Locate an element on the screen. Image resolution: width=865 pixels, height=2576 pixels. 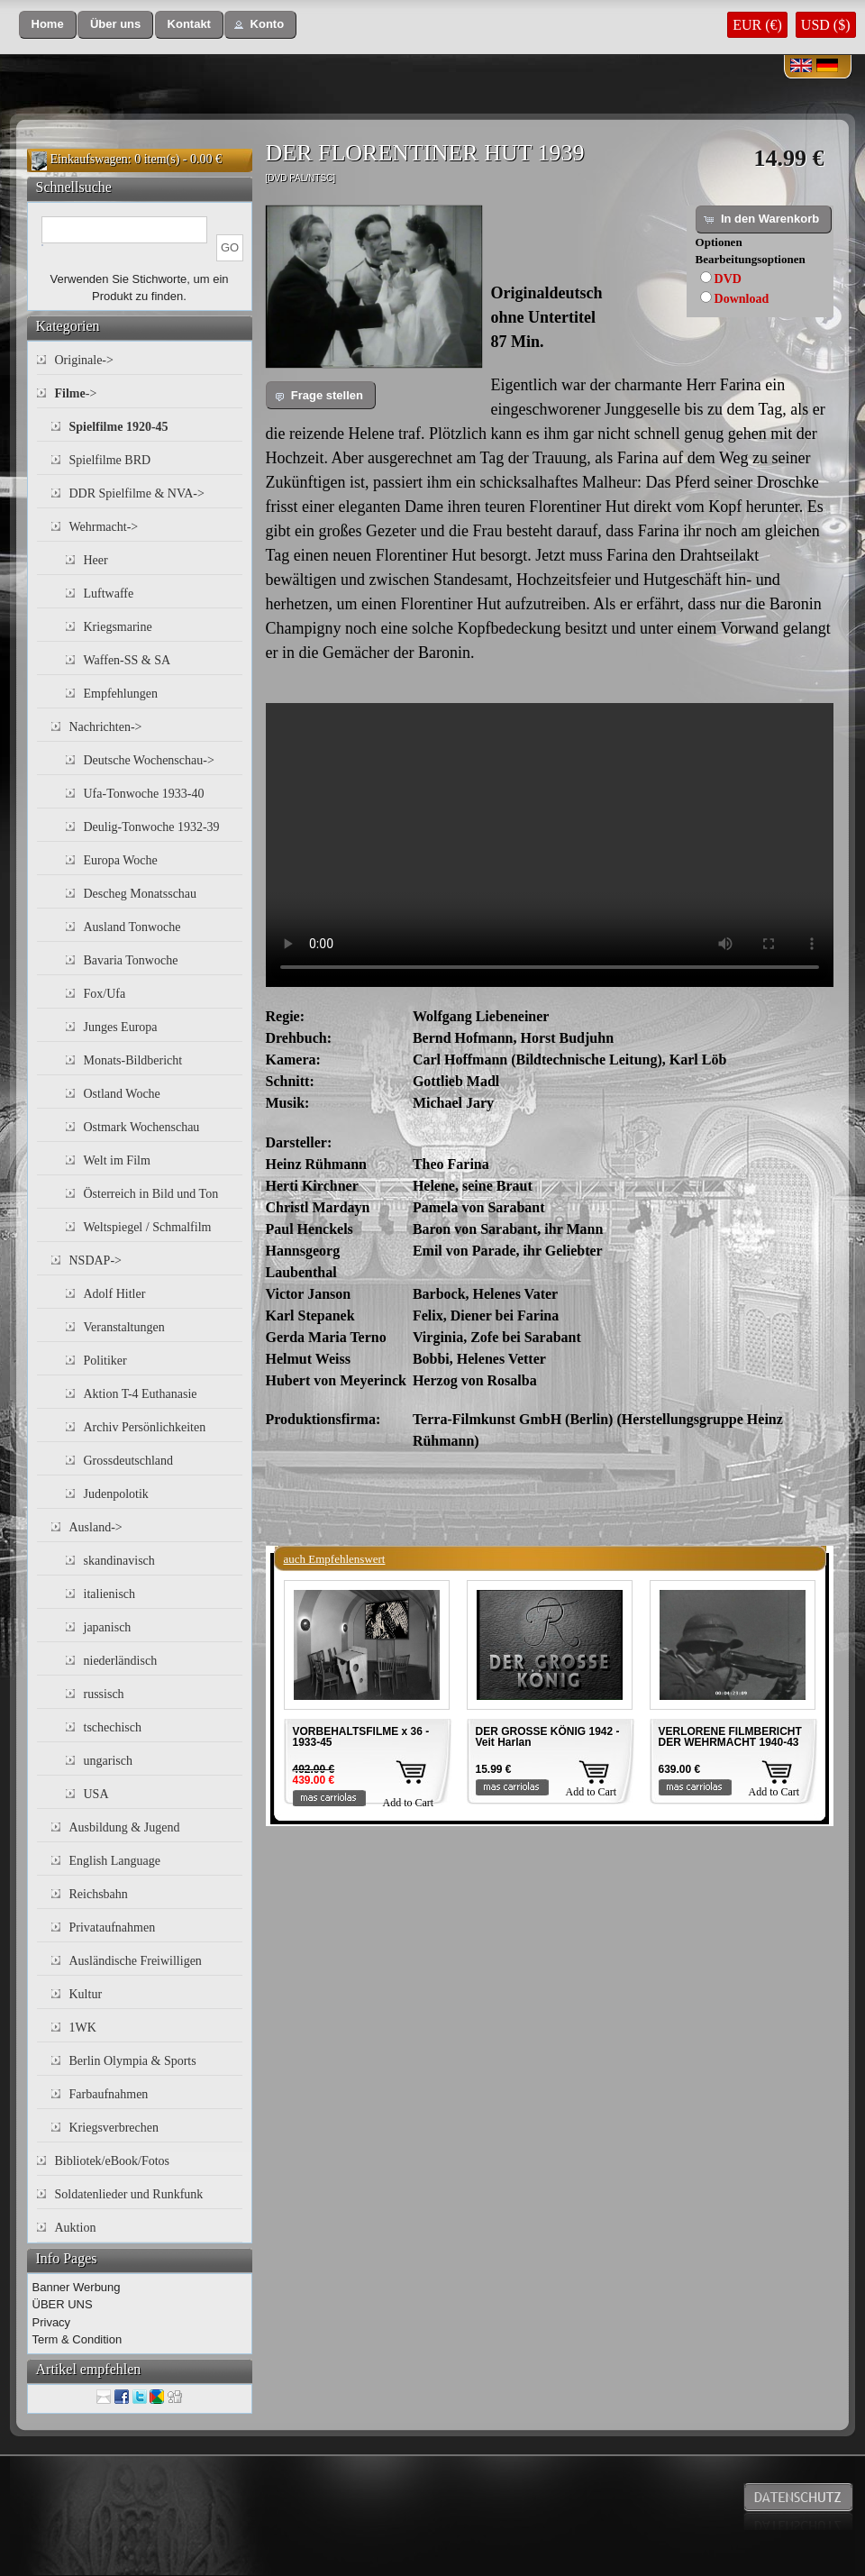
Nachrichten-> is located at coordinates (105, 727).